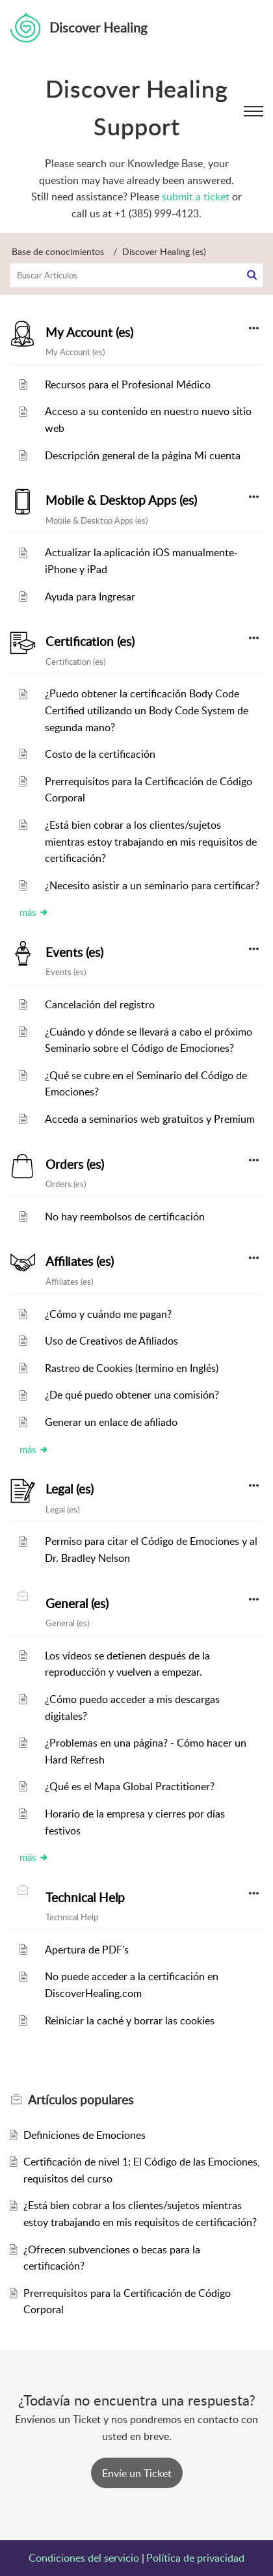  Describe the element at coordinates (150, 1119) in the screenshot. I see `Acceda a seminarios web gratuitos y Premium` at that location.